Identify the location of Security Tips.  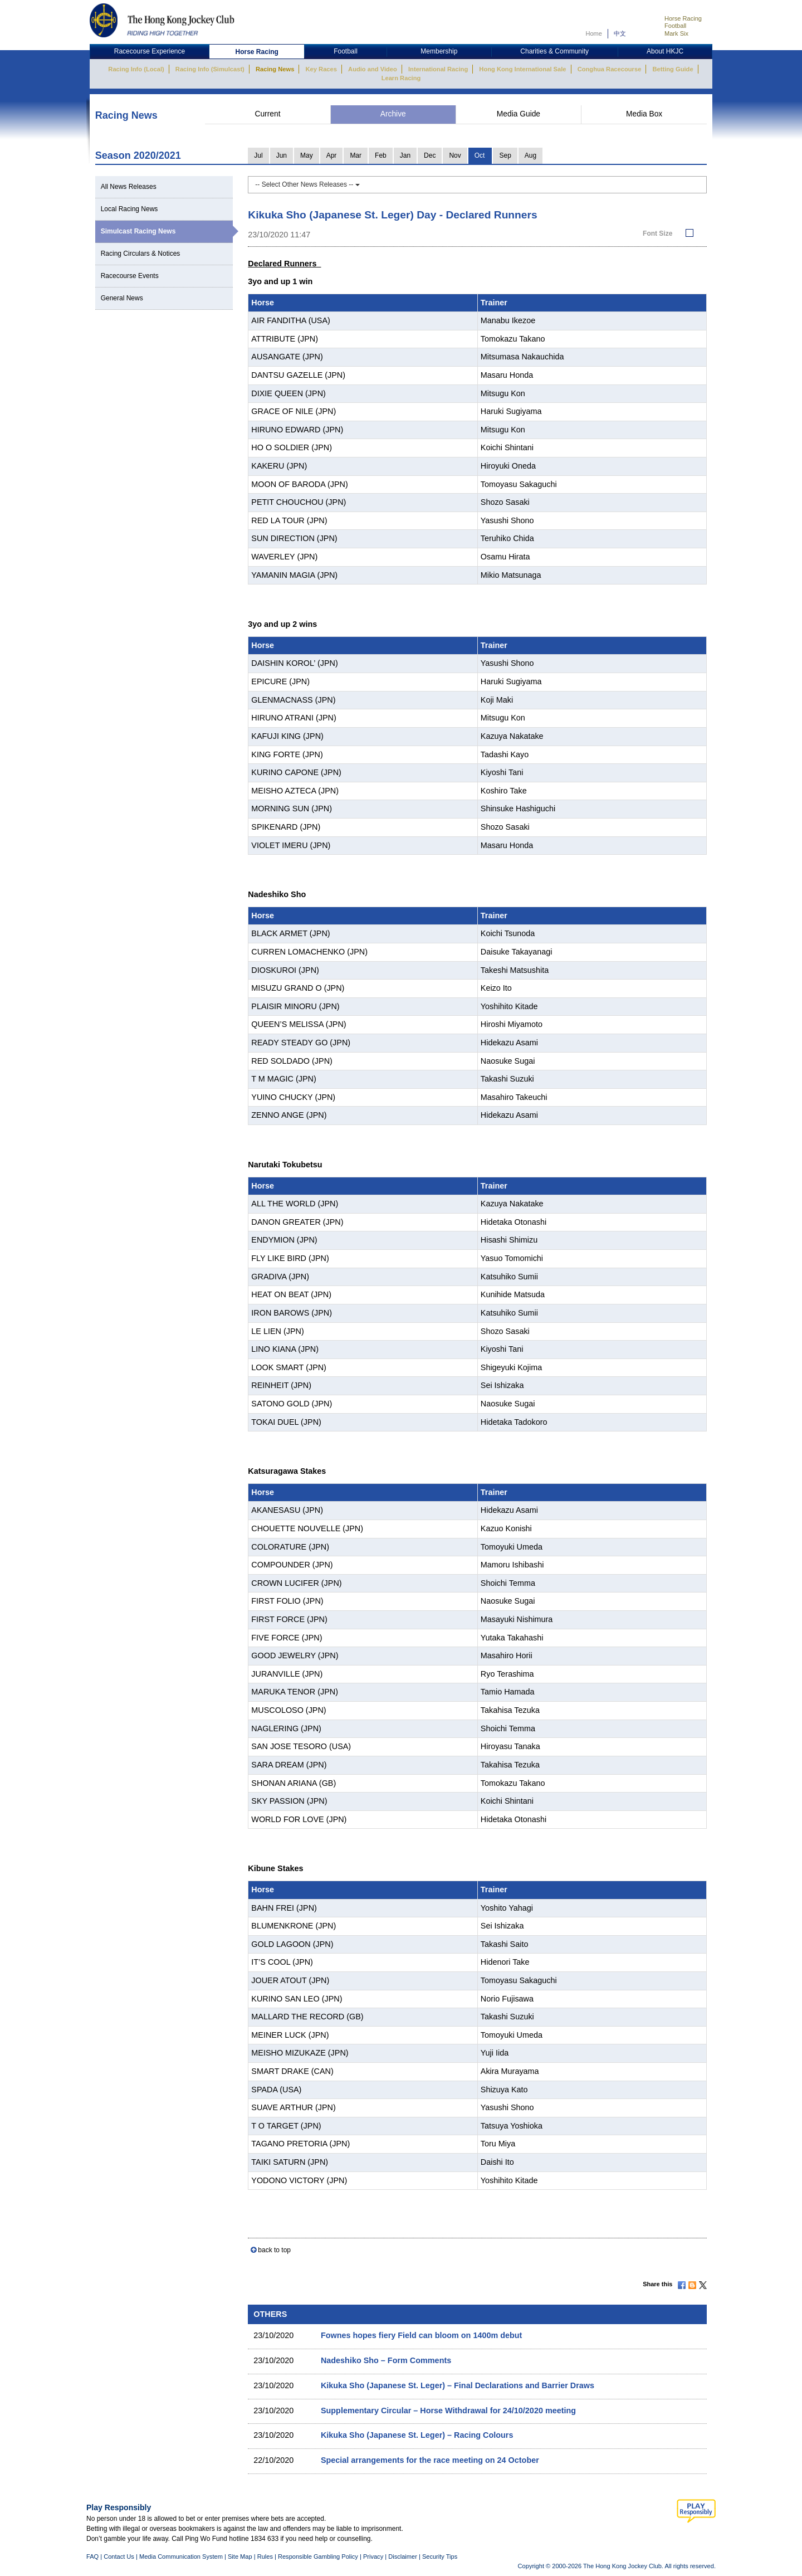
(439, 2556).